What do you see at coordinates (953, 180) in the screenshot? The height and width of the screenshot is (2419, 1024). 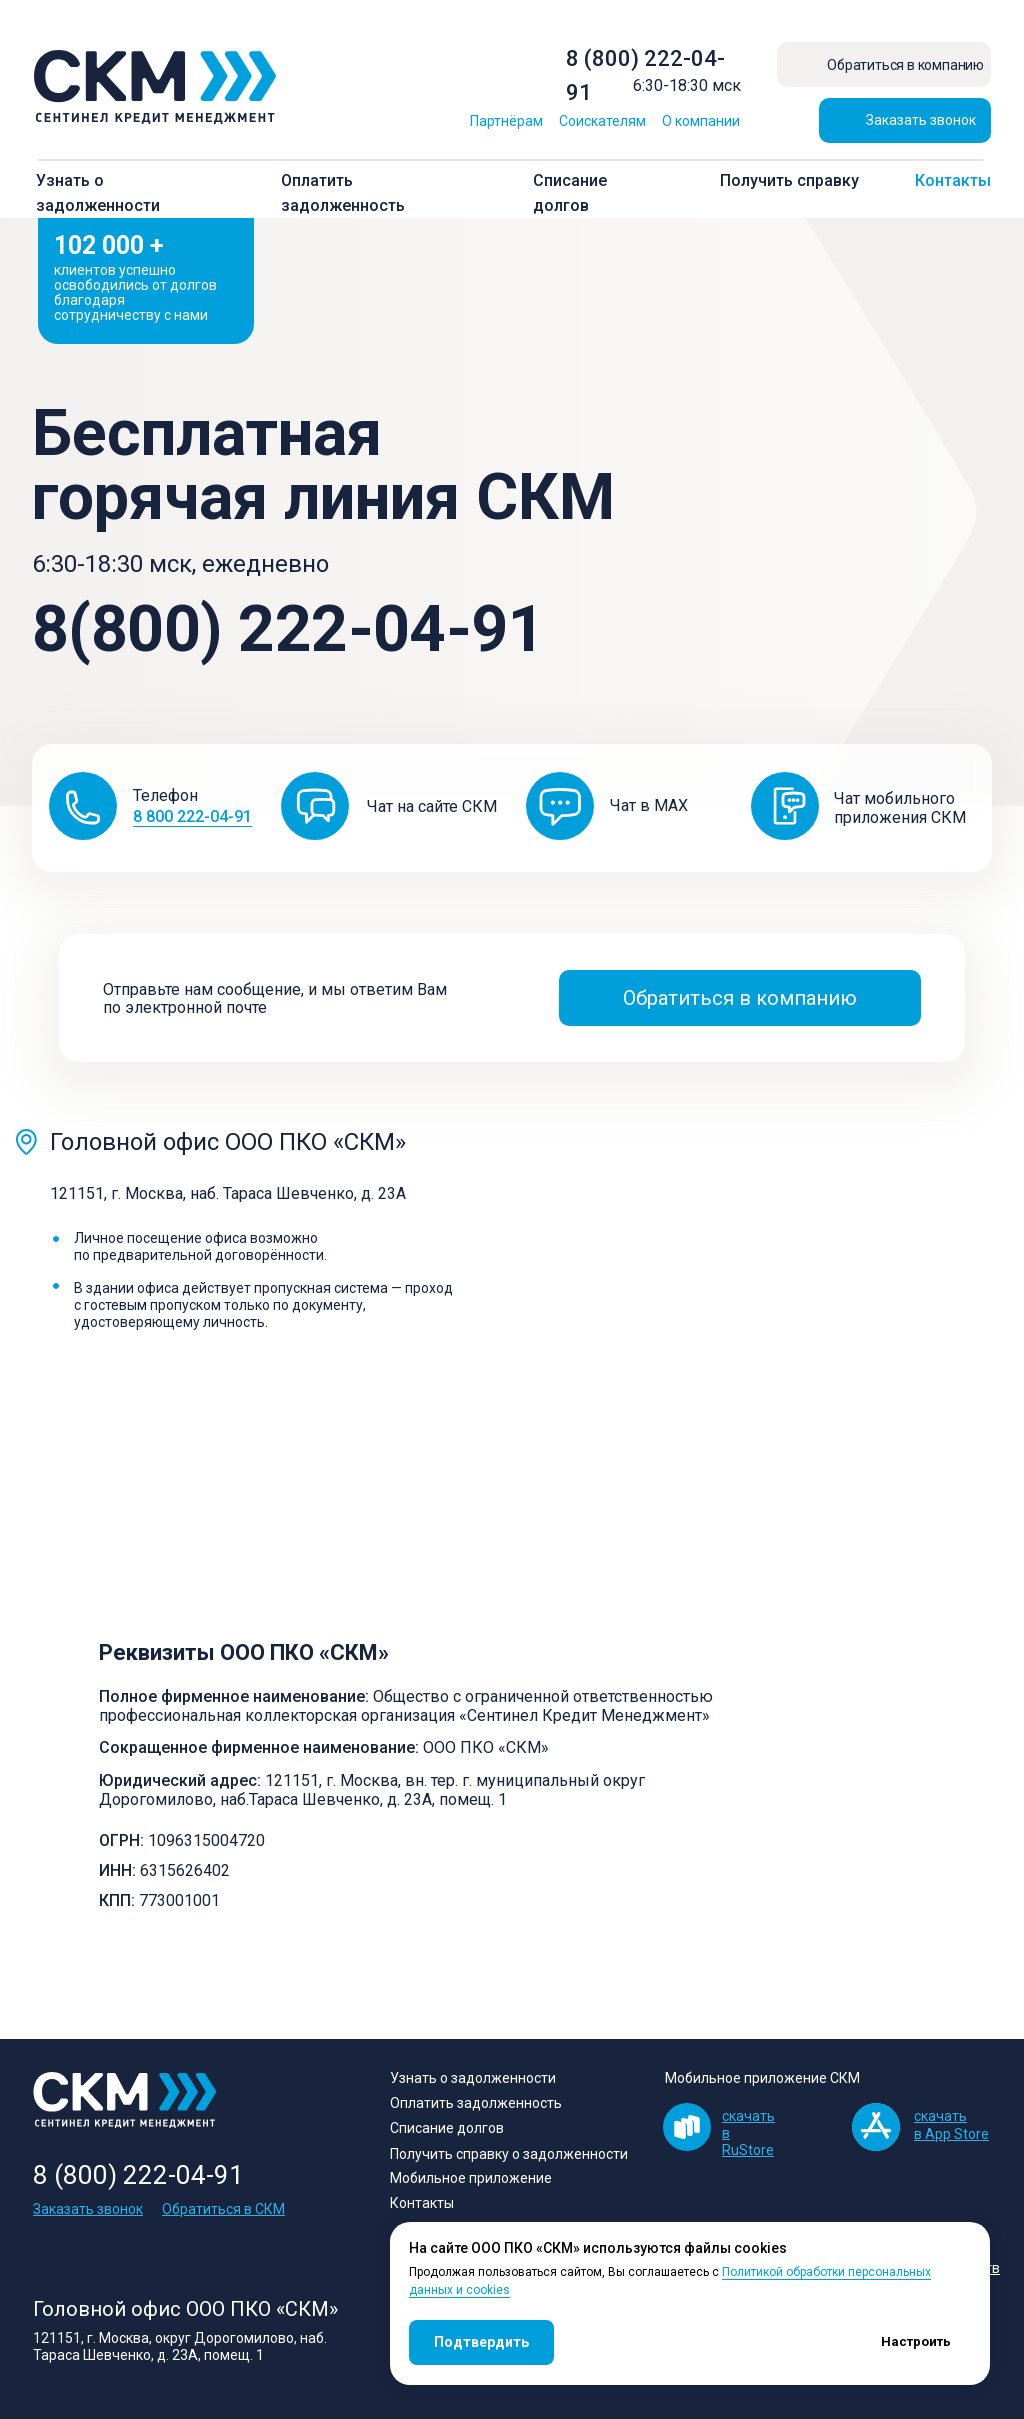 I see `Контакты` at bounding box center [953, 180].